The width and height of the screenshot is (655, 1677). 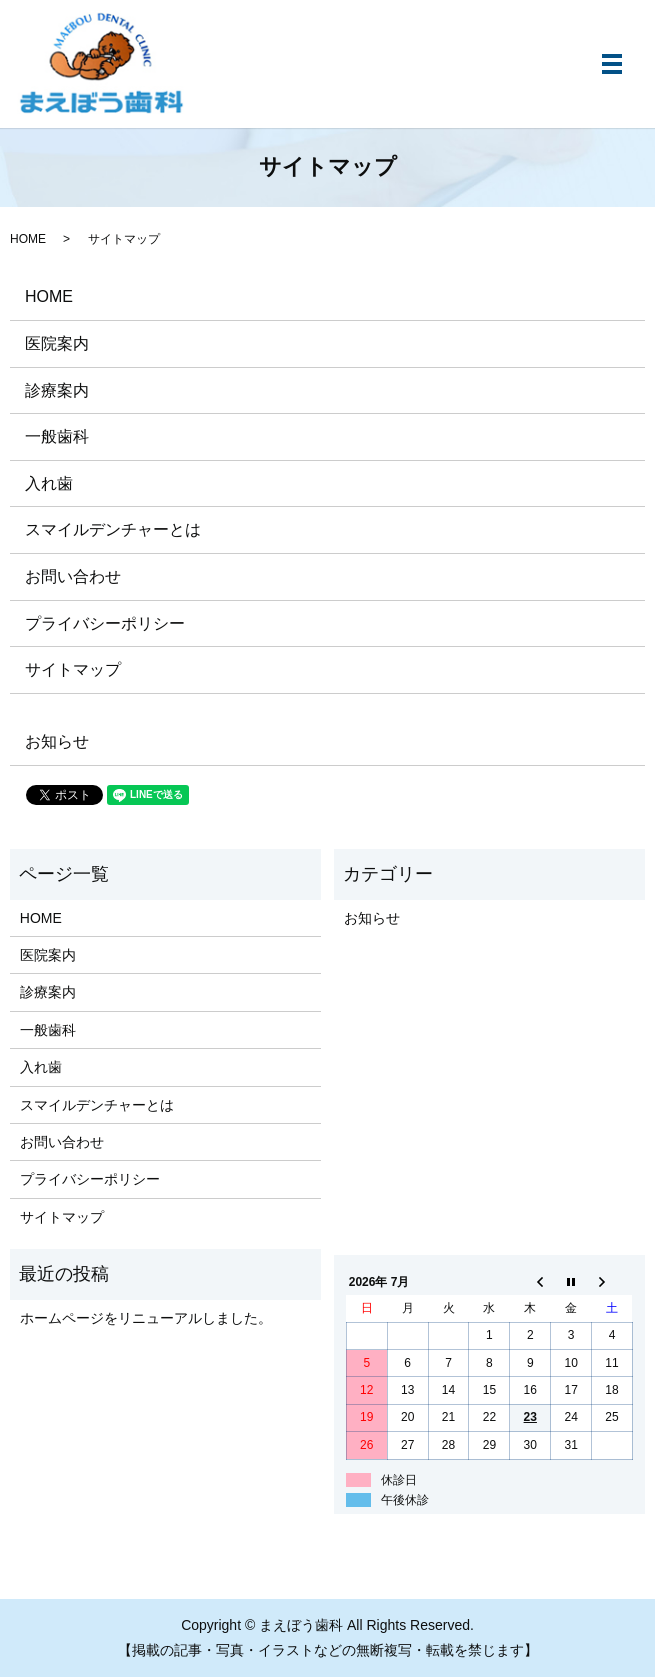 What do you see at coordinates (28, 239) in the screenshot?
I see `HOME` at bounding box center [28, 239].